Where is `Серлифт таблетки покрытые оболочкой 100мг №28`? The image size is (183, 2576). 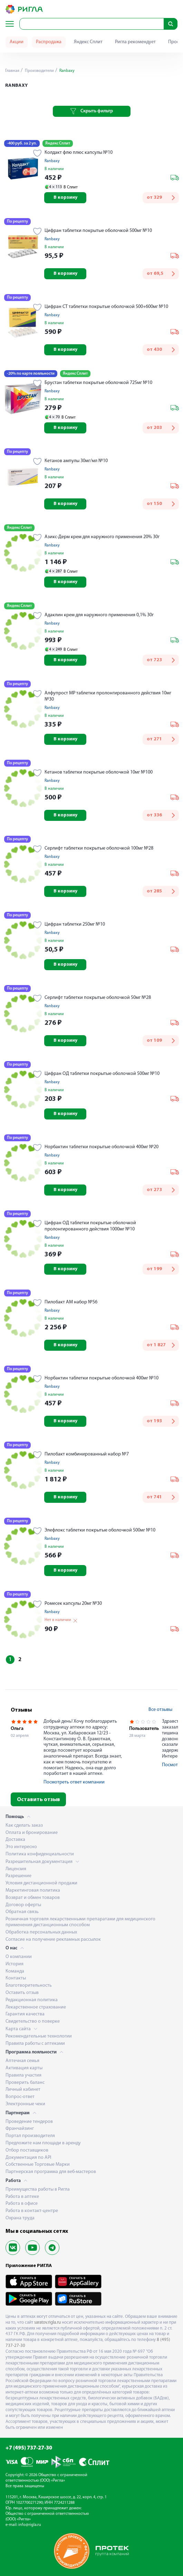
Серлифт таблетки покрытые оболочкой 100мг №28 is located at coordinates (99, 848).